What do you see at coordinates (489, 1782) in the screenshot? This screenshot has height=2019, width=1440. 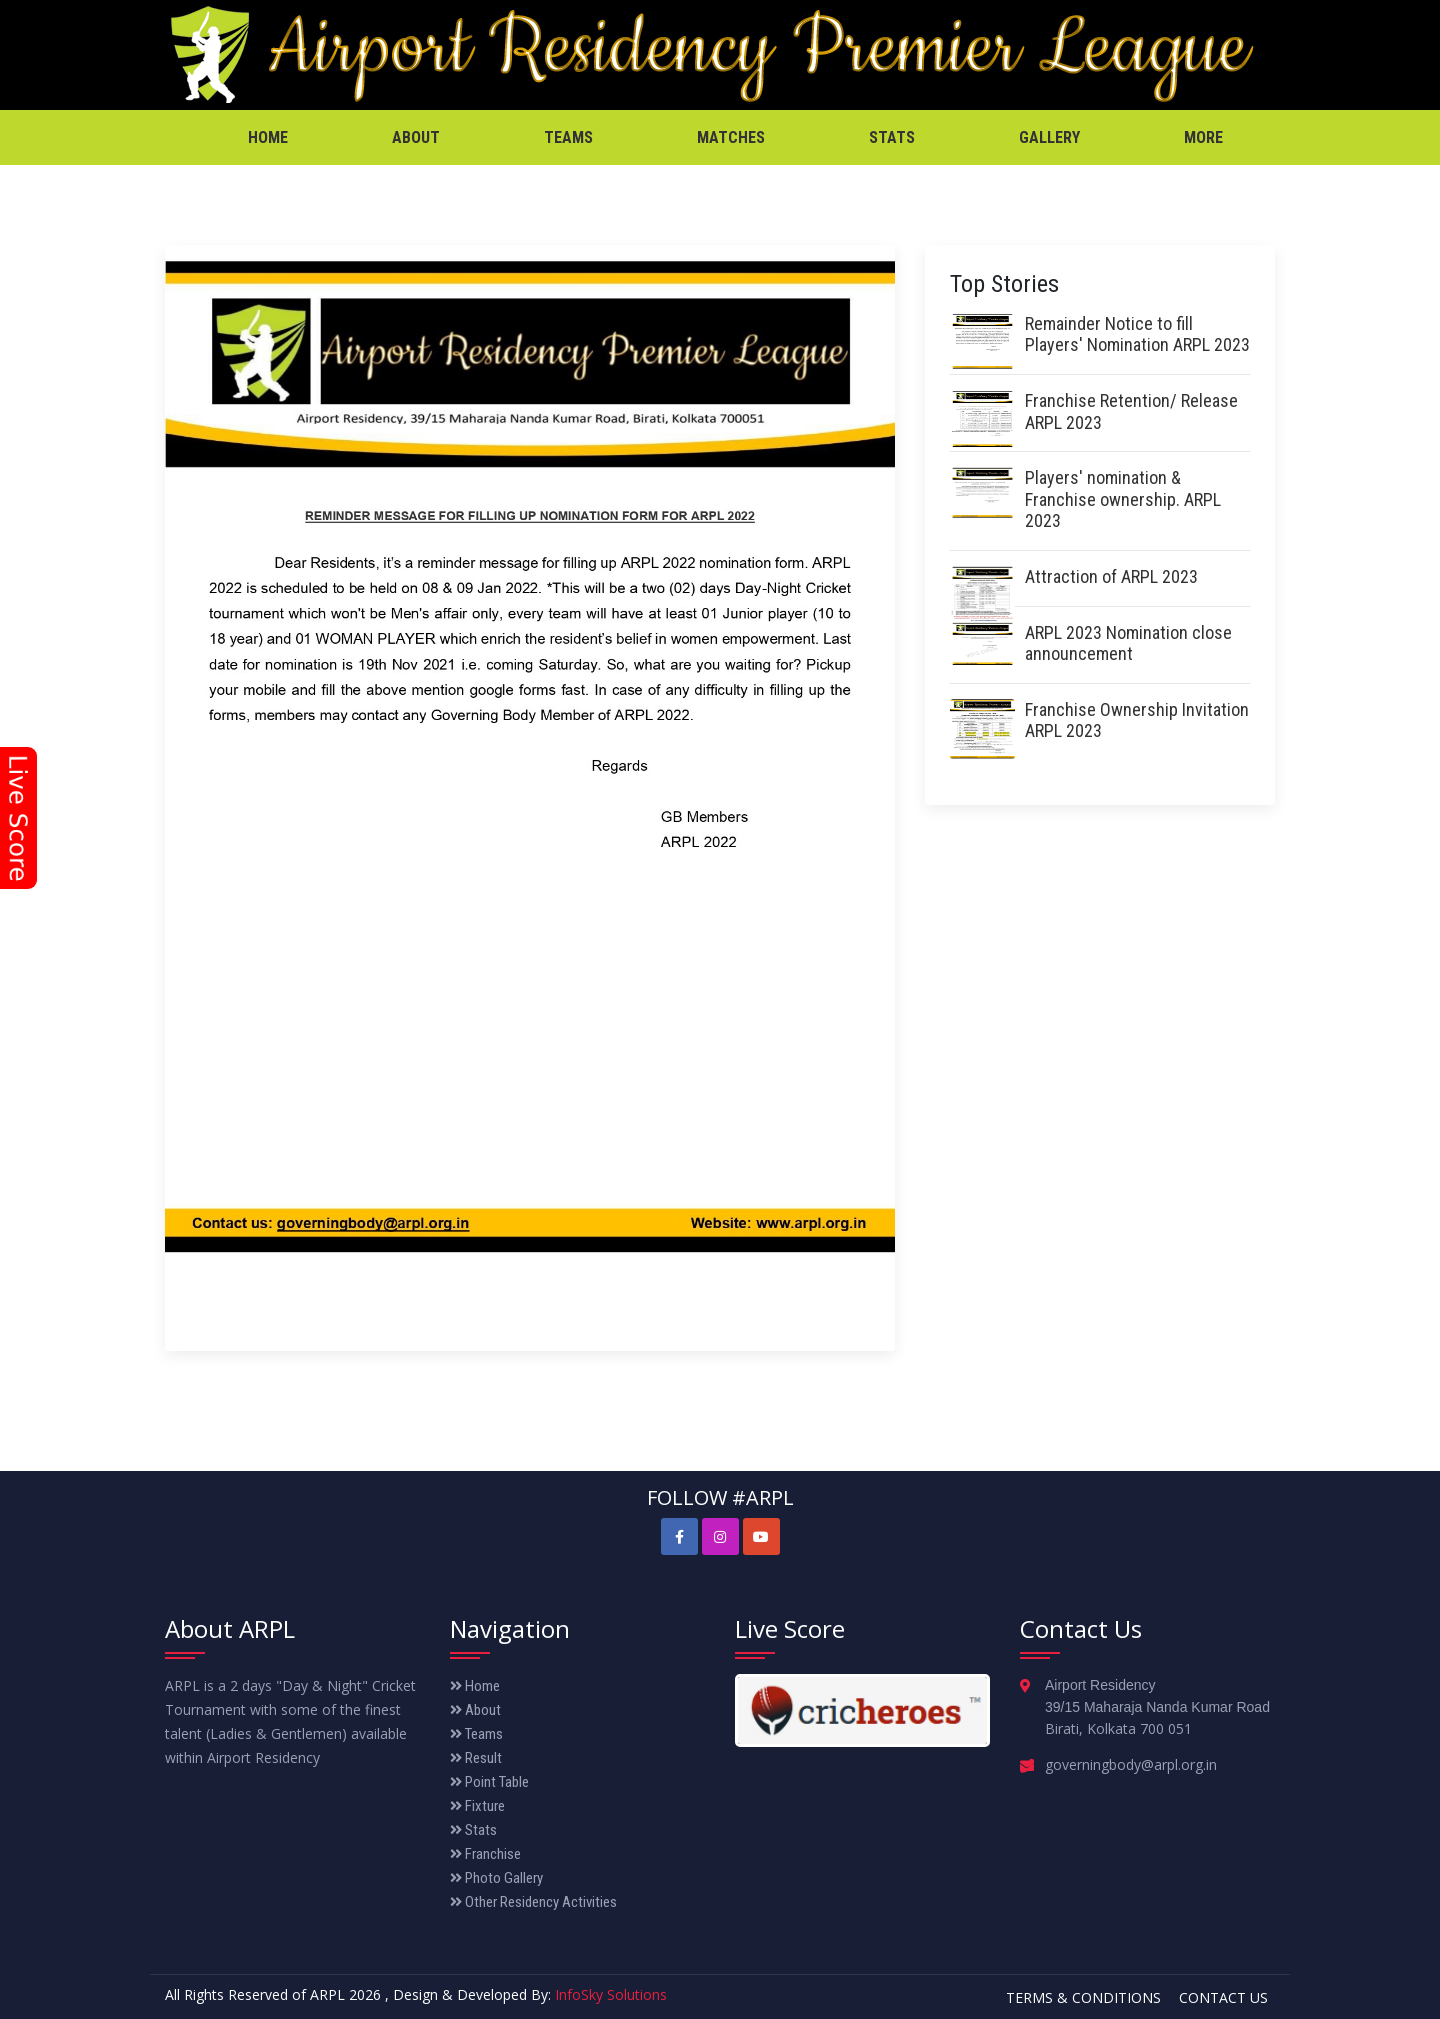 I see `Point Table` at bounding box center [489, 1782].